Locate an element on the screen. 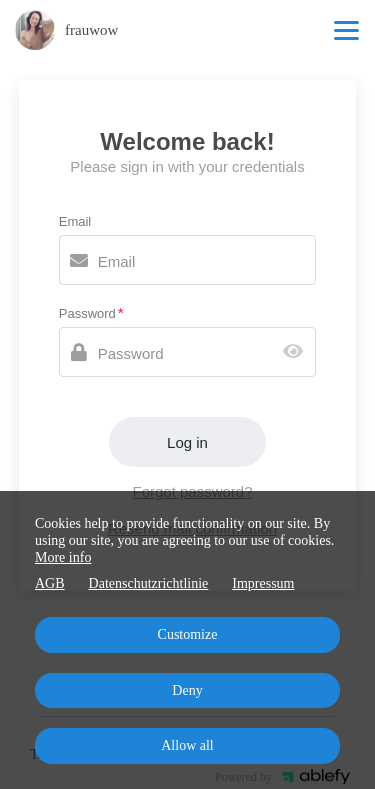 The image size is (375, 789). Impressum is located at coordinates (263, 583).